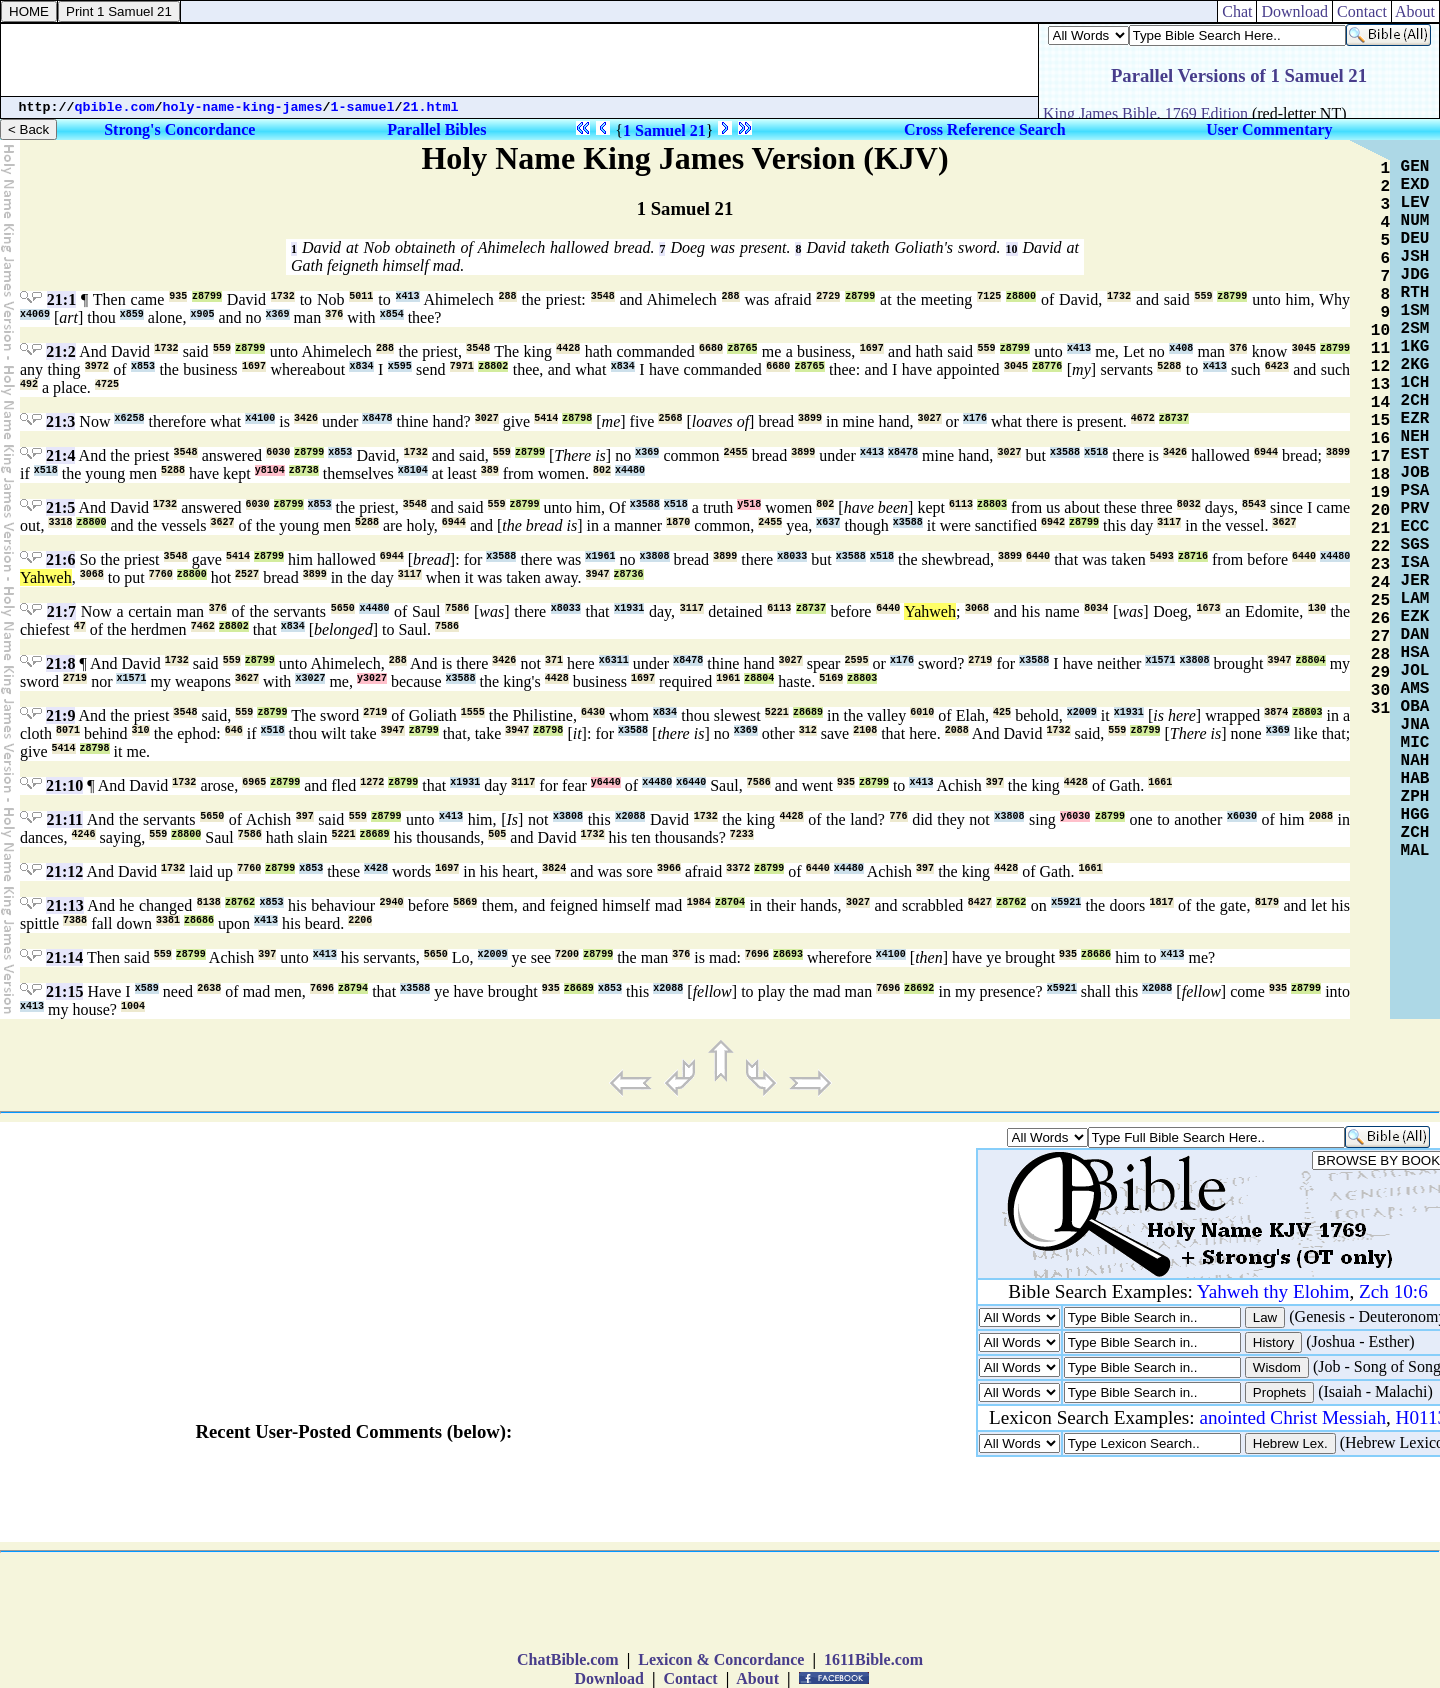 This screenshot has height=1688, width=1440. I want to click on 2568, so click(670, 418).